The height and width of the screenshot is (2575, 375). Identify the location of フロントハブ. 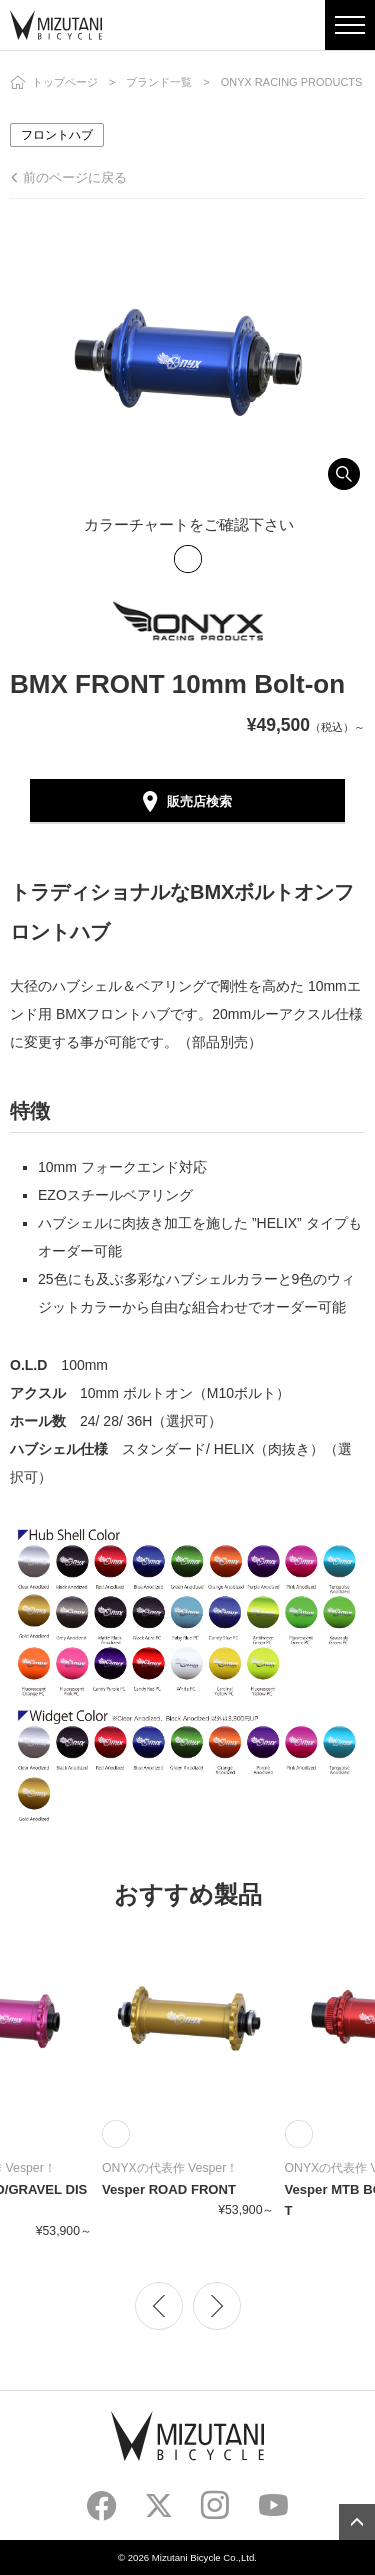
(57, 135).